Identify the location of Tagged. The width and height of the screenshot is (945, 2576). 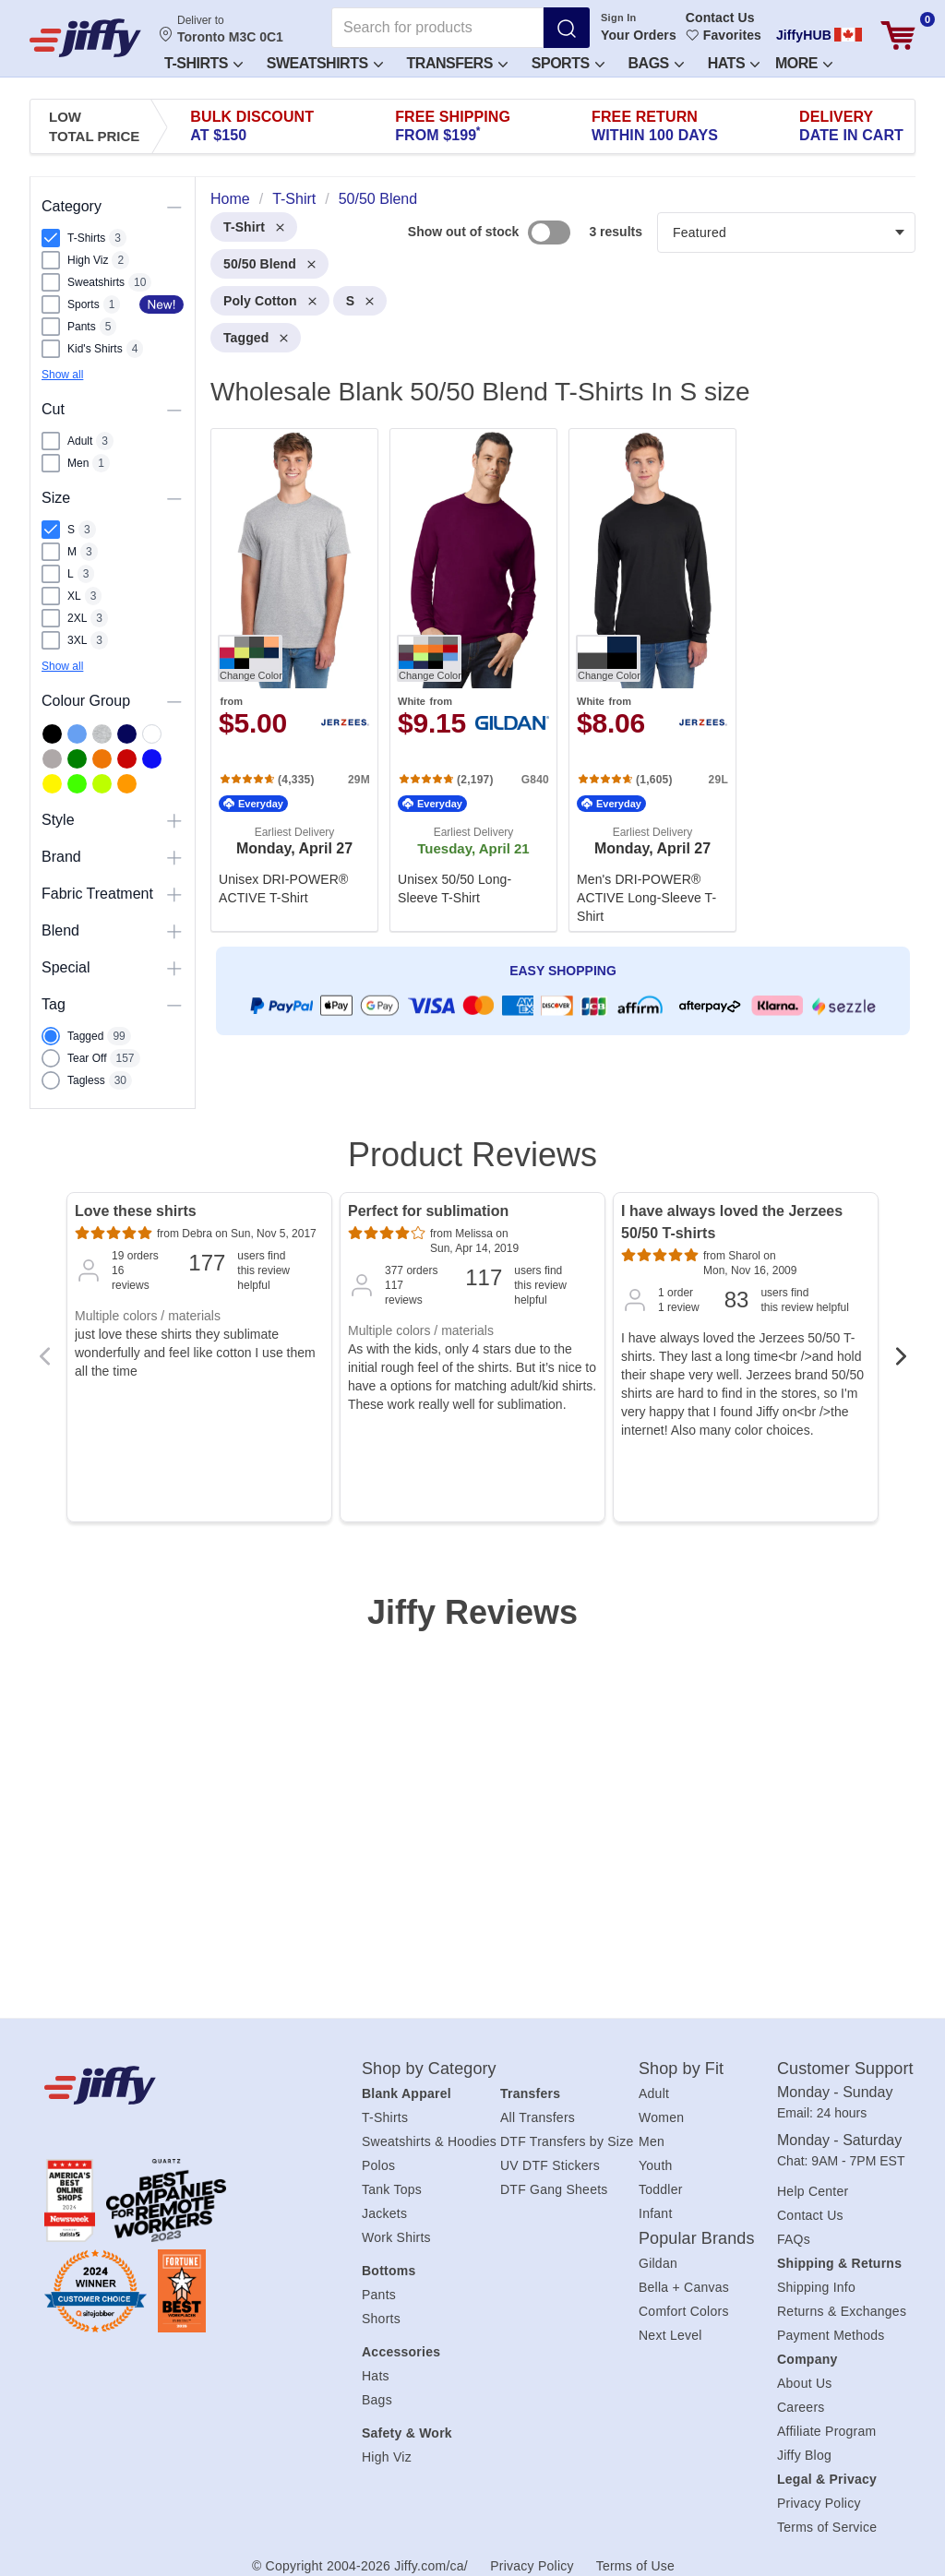
(255, 337).